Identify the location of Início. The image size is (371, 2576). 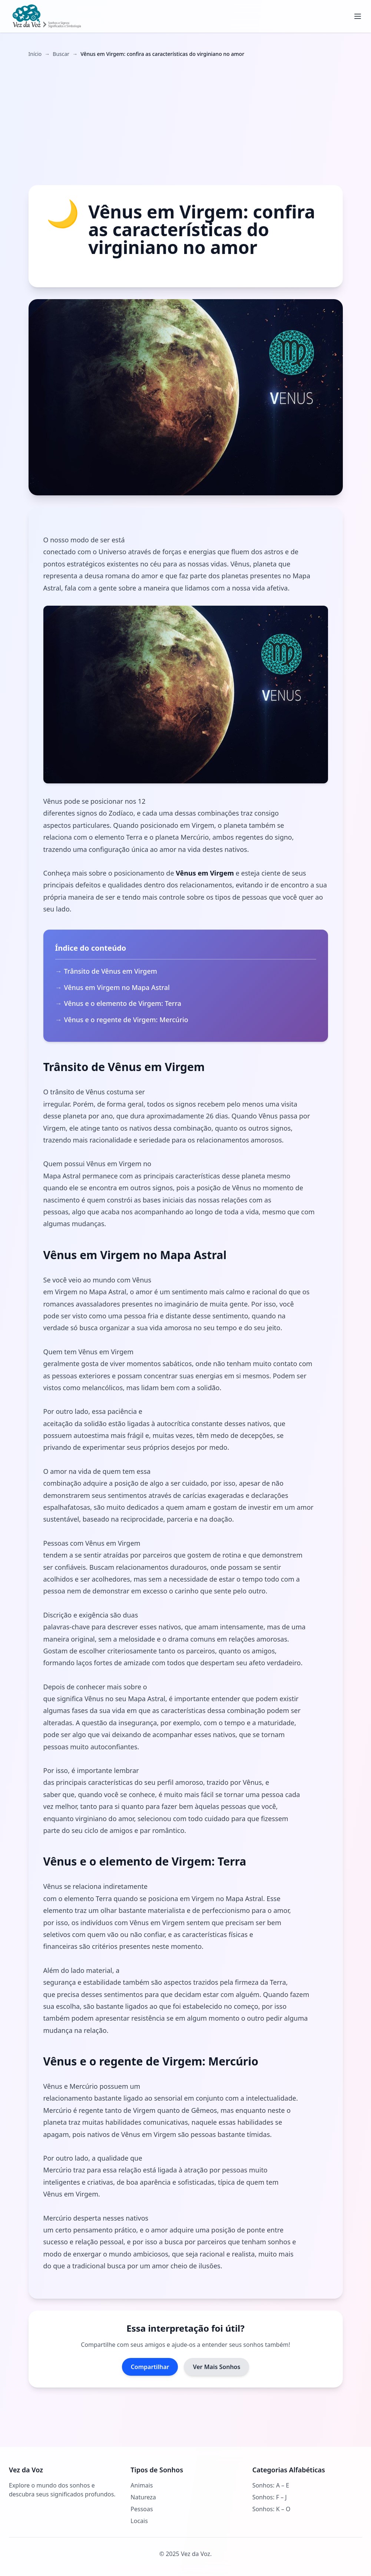
(35, 53).